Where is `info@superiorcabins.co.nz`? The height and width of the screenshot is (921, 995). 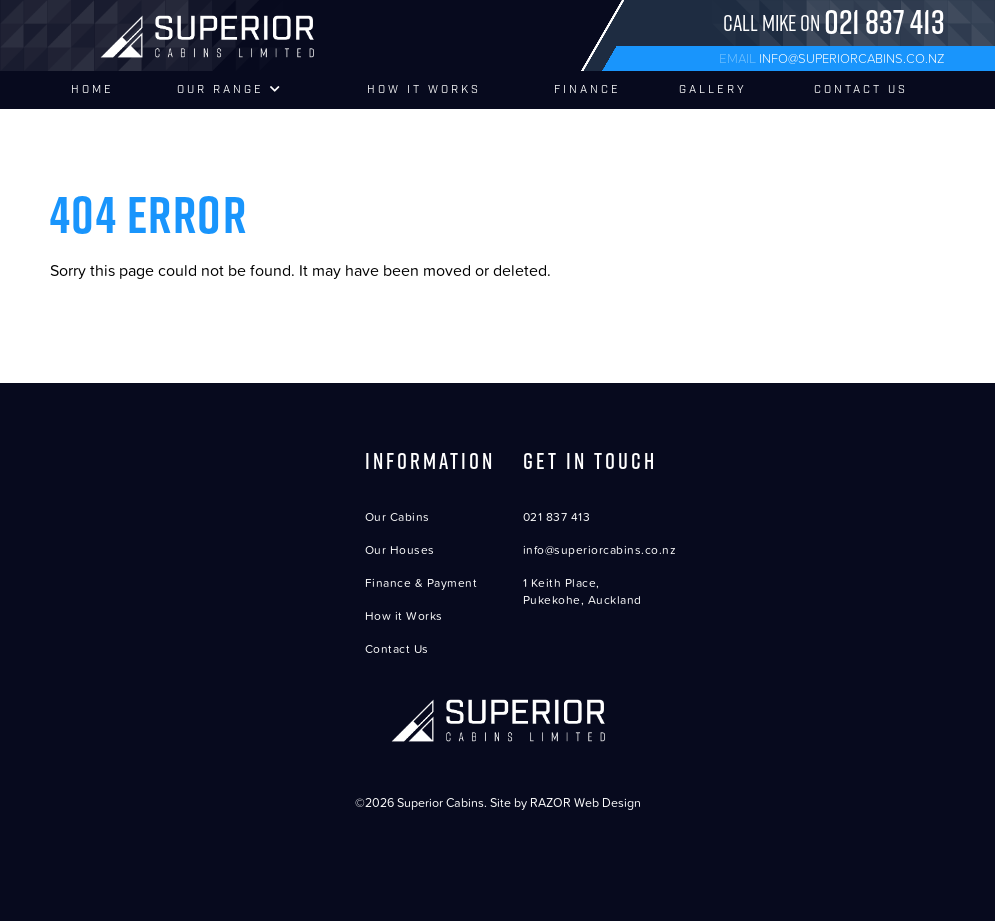 info@superiorcabins.co.nz is located at coordinates (852, 58).